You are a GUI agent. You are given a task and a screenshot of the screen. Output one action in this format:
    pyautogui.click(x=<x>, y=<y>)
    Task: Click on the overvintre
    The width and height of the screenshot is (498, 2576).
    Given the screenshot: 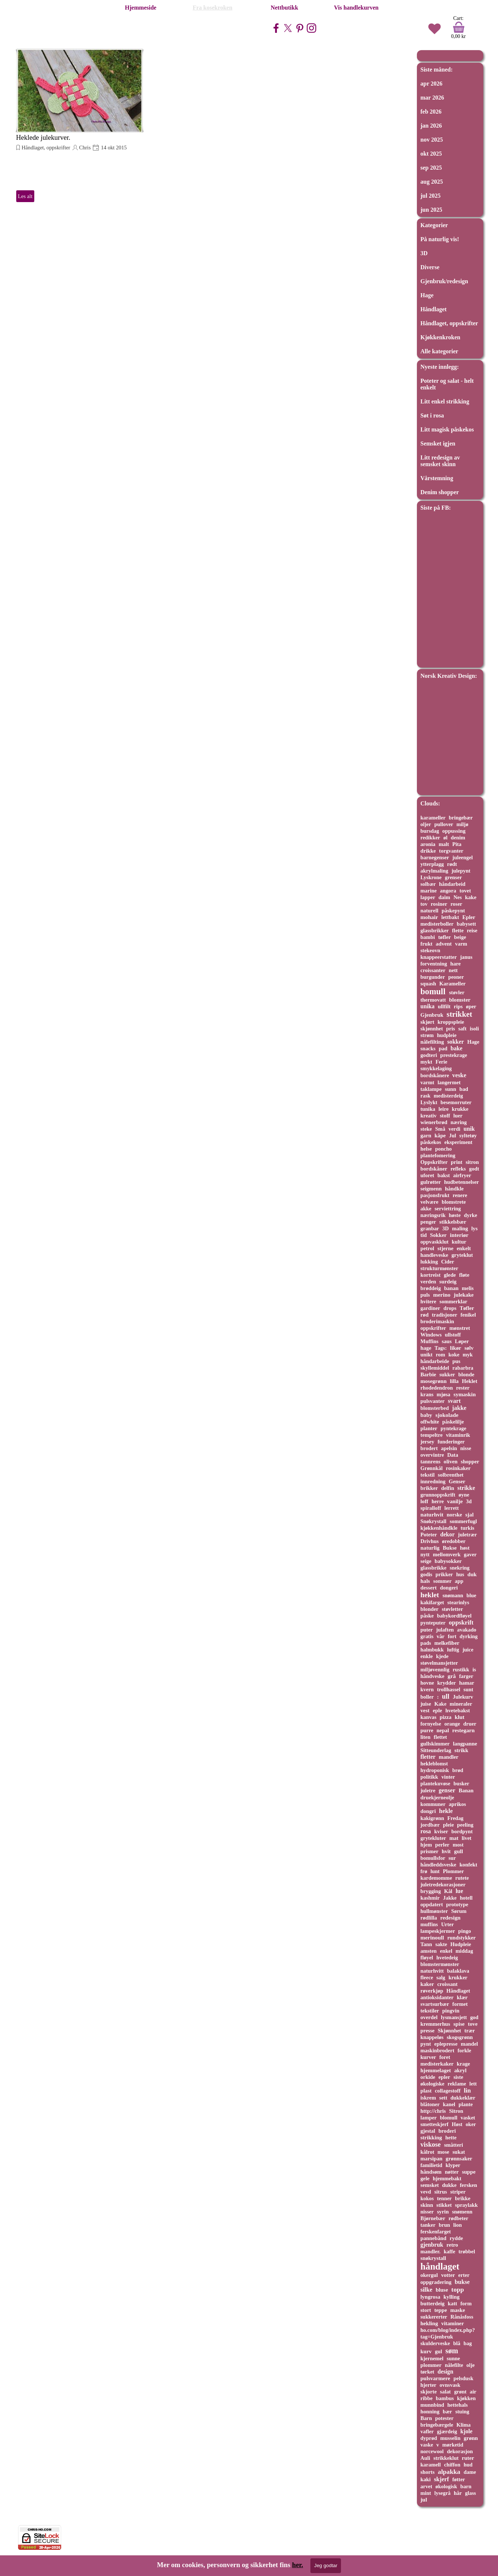 What is the action you would take?
    pyautogui.click(x=432, y=1455)
    